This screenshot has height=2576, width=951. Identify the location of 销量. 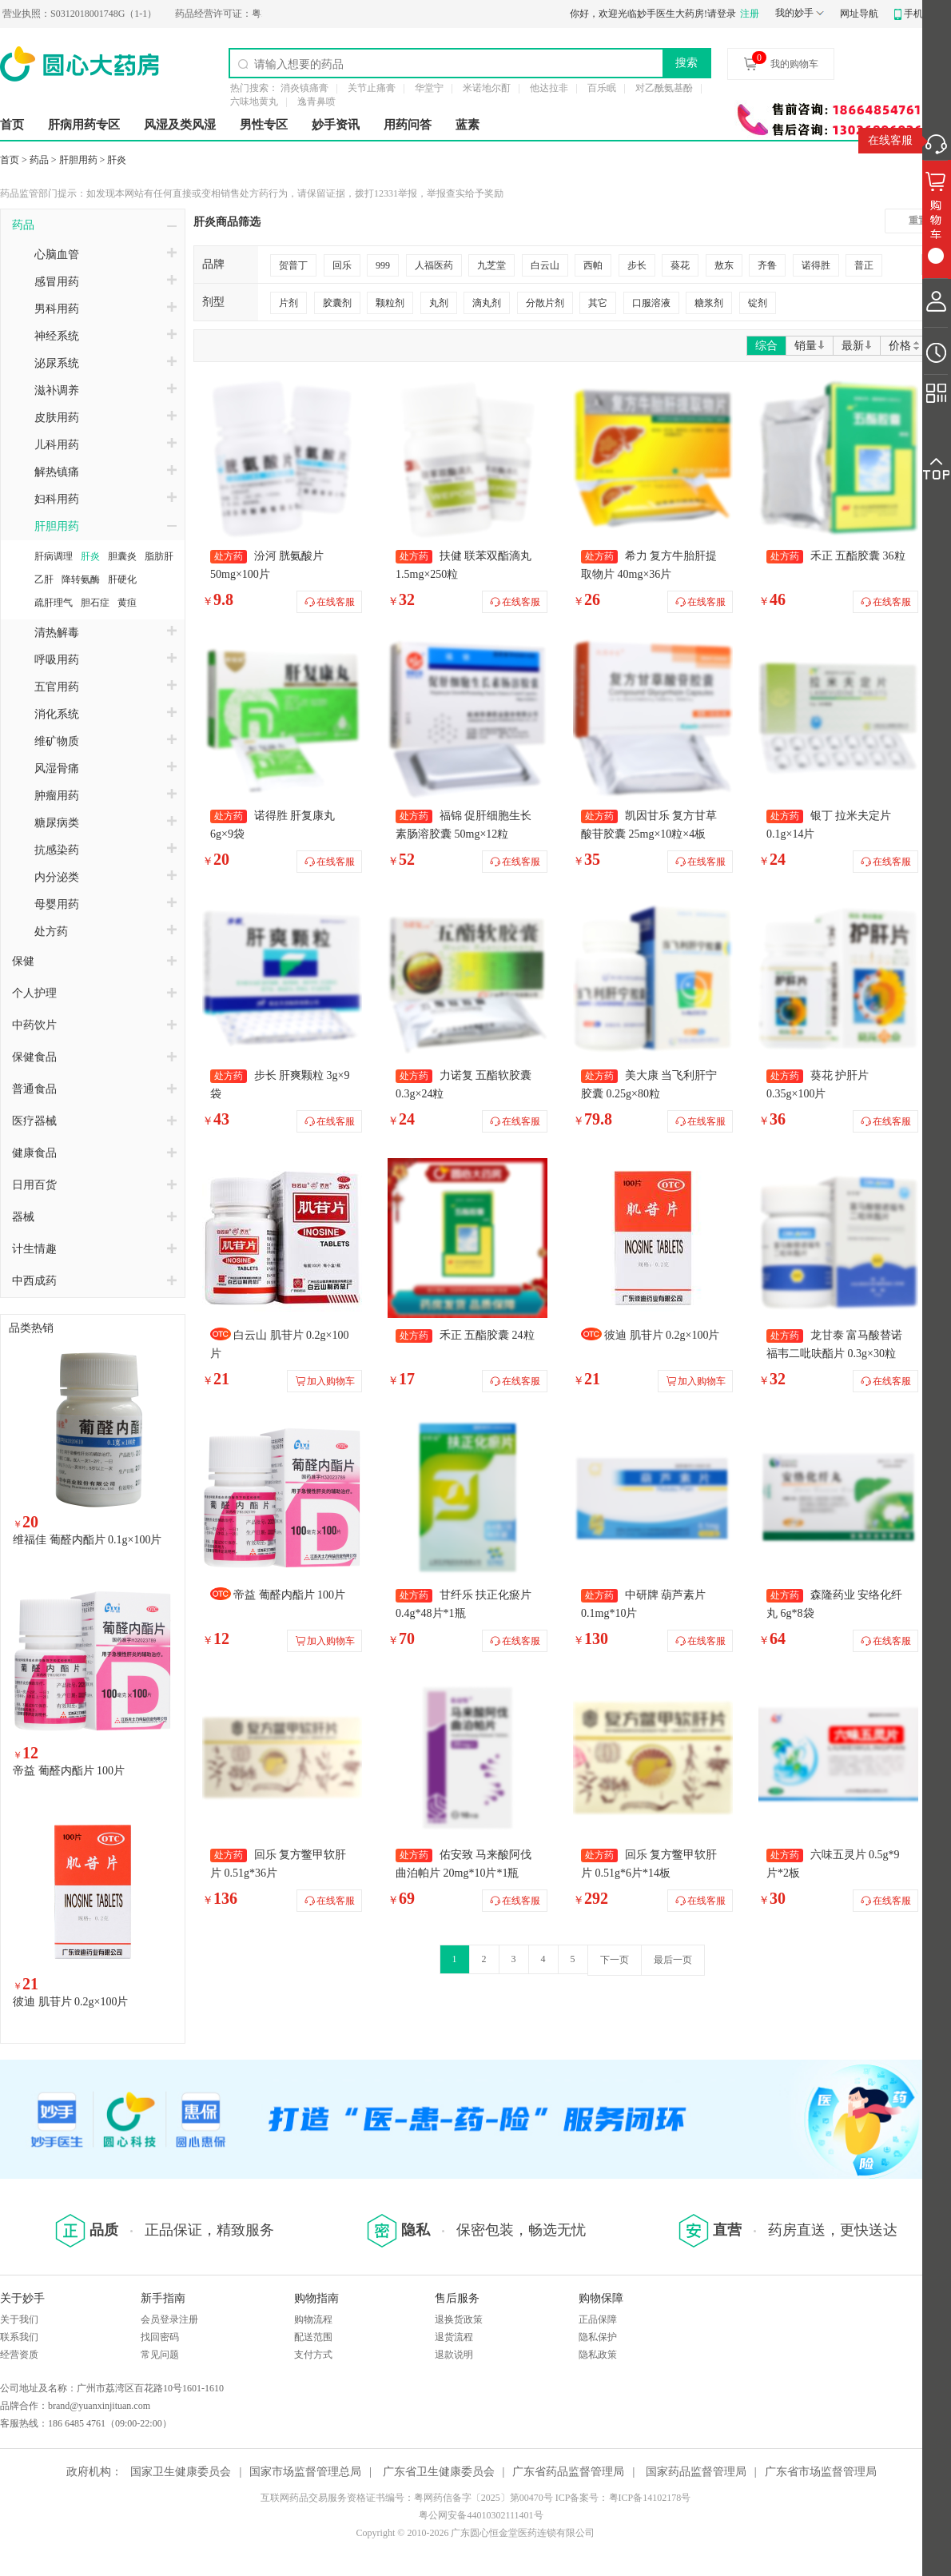
(809, 346).